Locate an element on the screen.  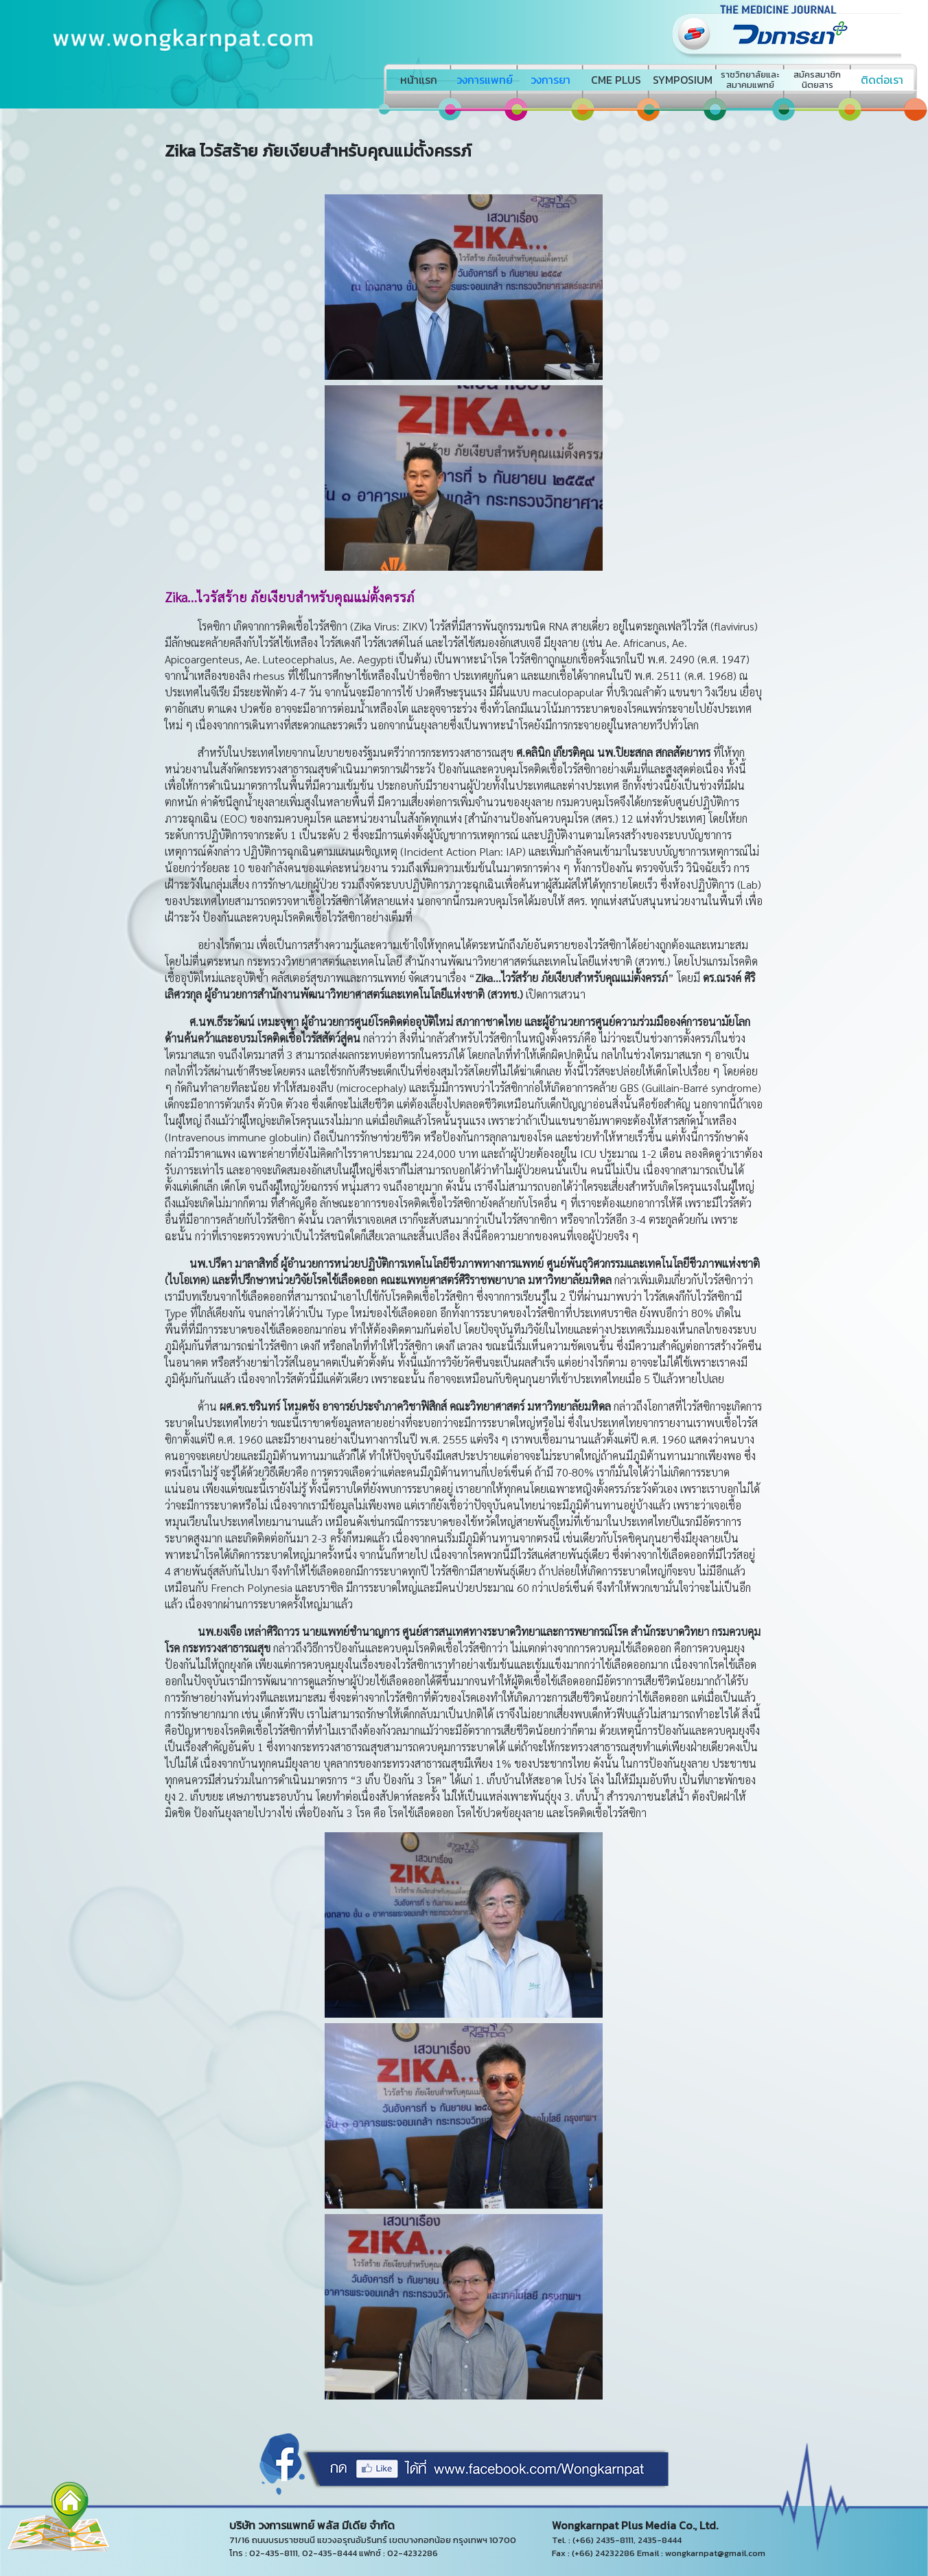
CME PLUS is located at coordinates (616, 79).